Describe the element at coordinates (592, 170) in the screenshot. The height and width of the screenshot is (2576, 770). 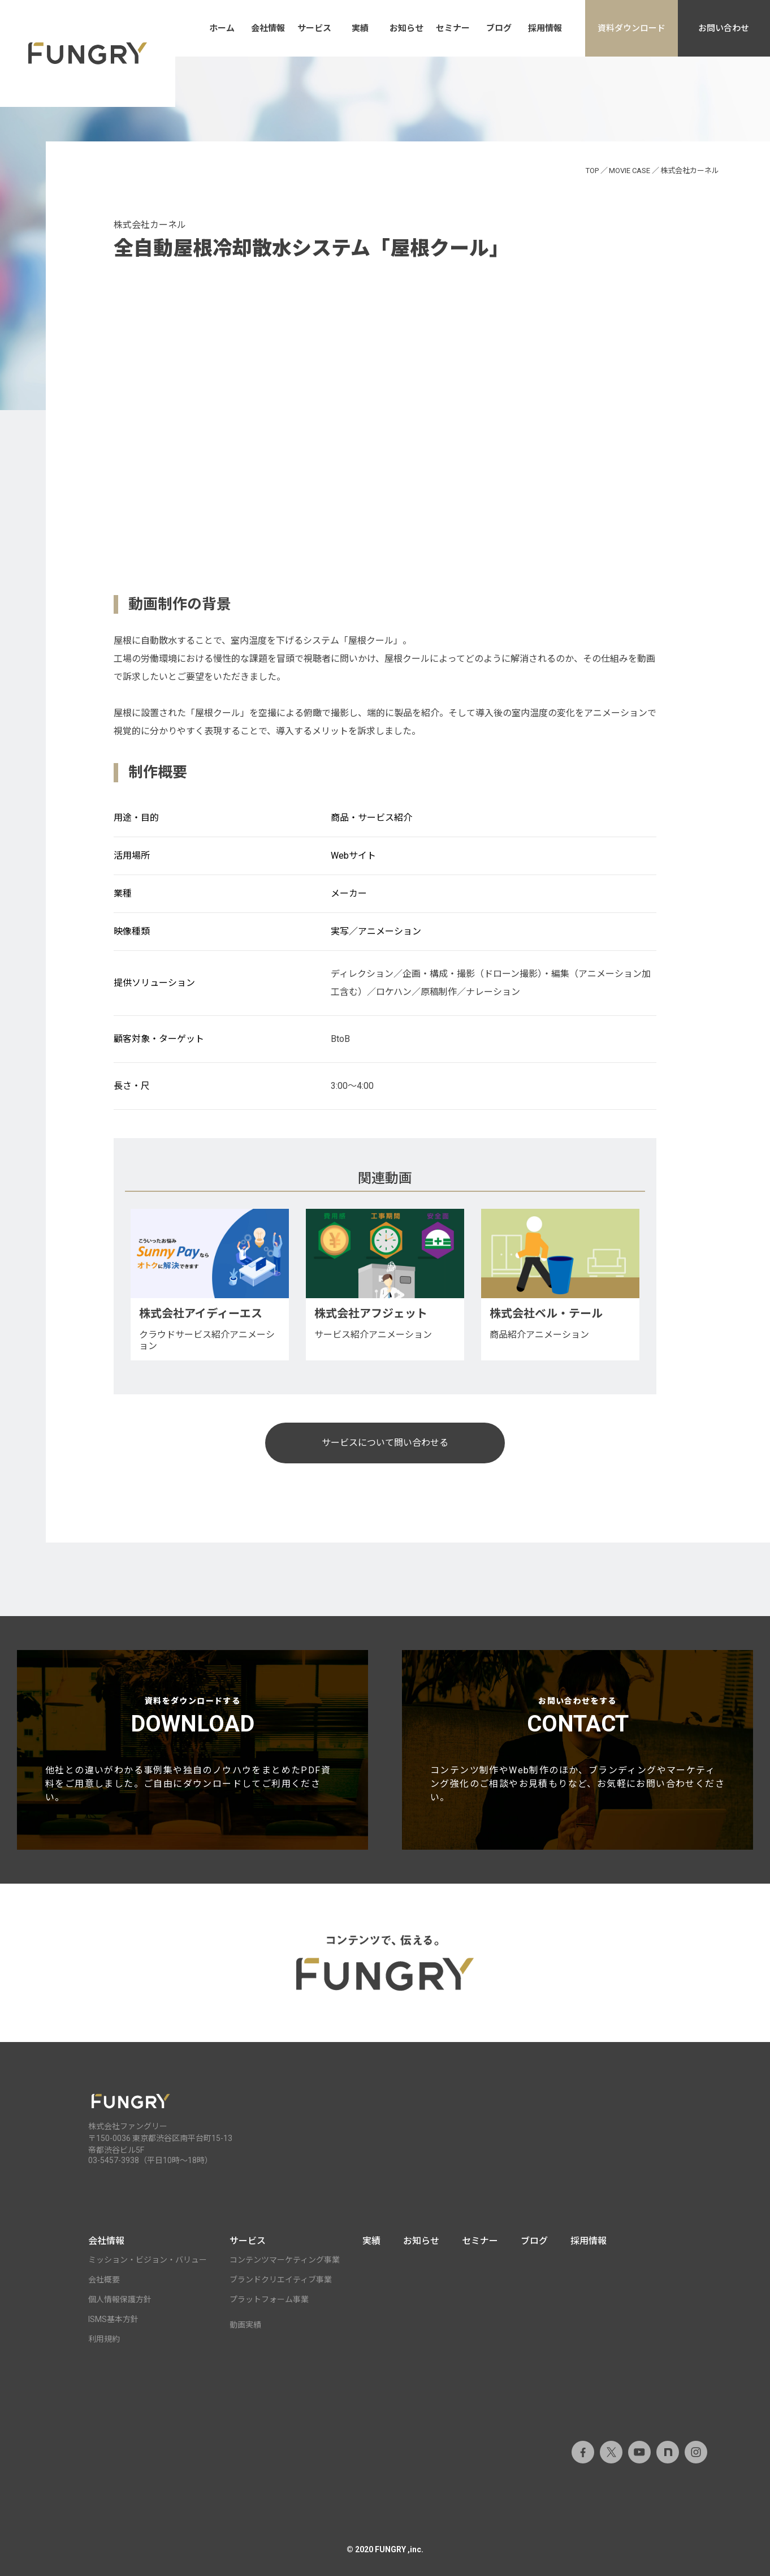
I see `TOP` at that location.